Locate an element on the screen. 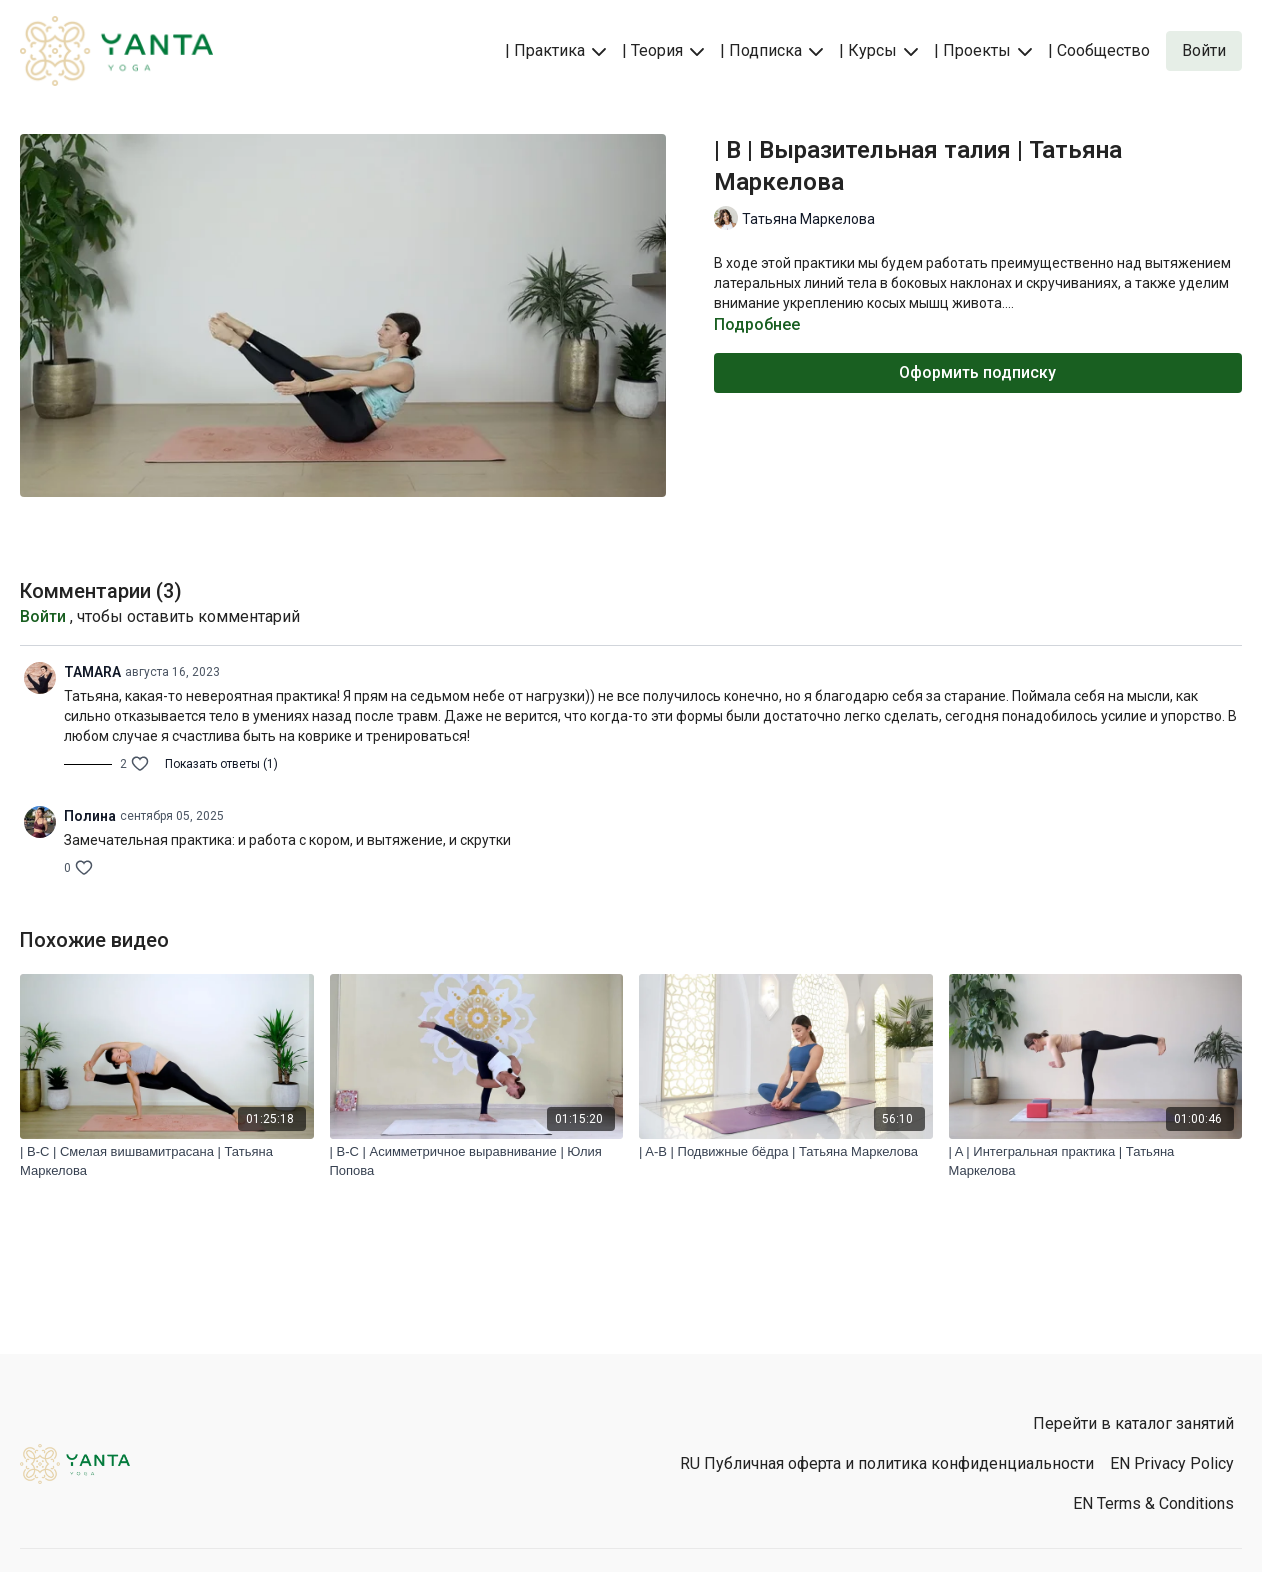 The height and width of the screenshot is (1572, 1262). [| A-B | Подвижные бёдра | Татьяна Маркелова] is located at coordinates (786, 1152).